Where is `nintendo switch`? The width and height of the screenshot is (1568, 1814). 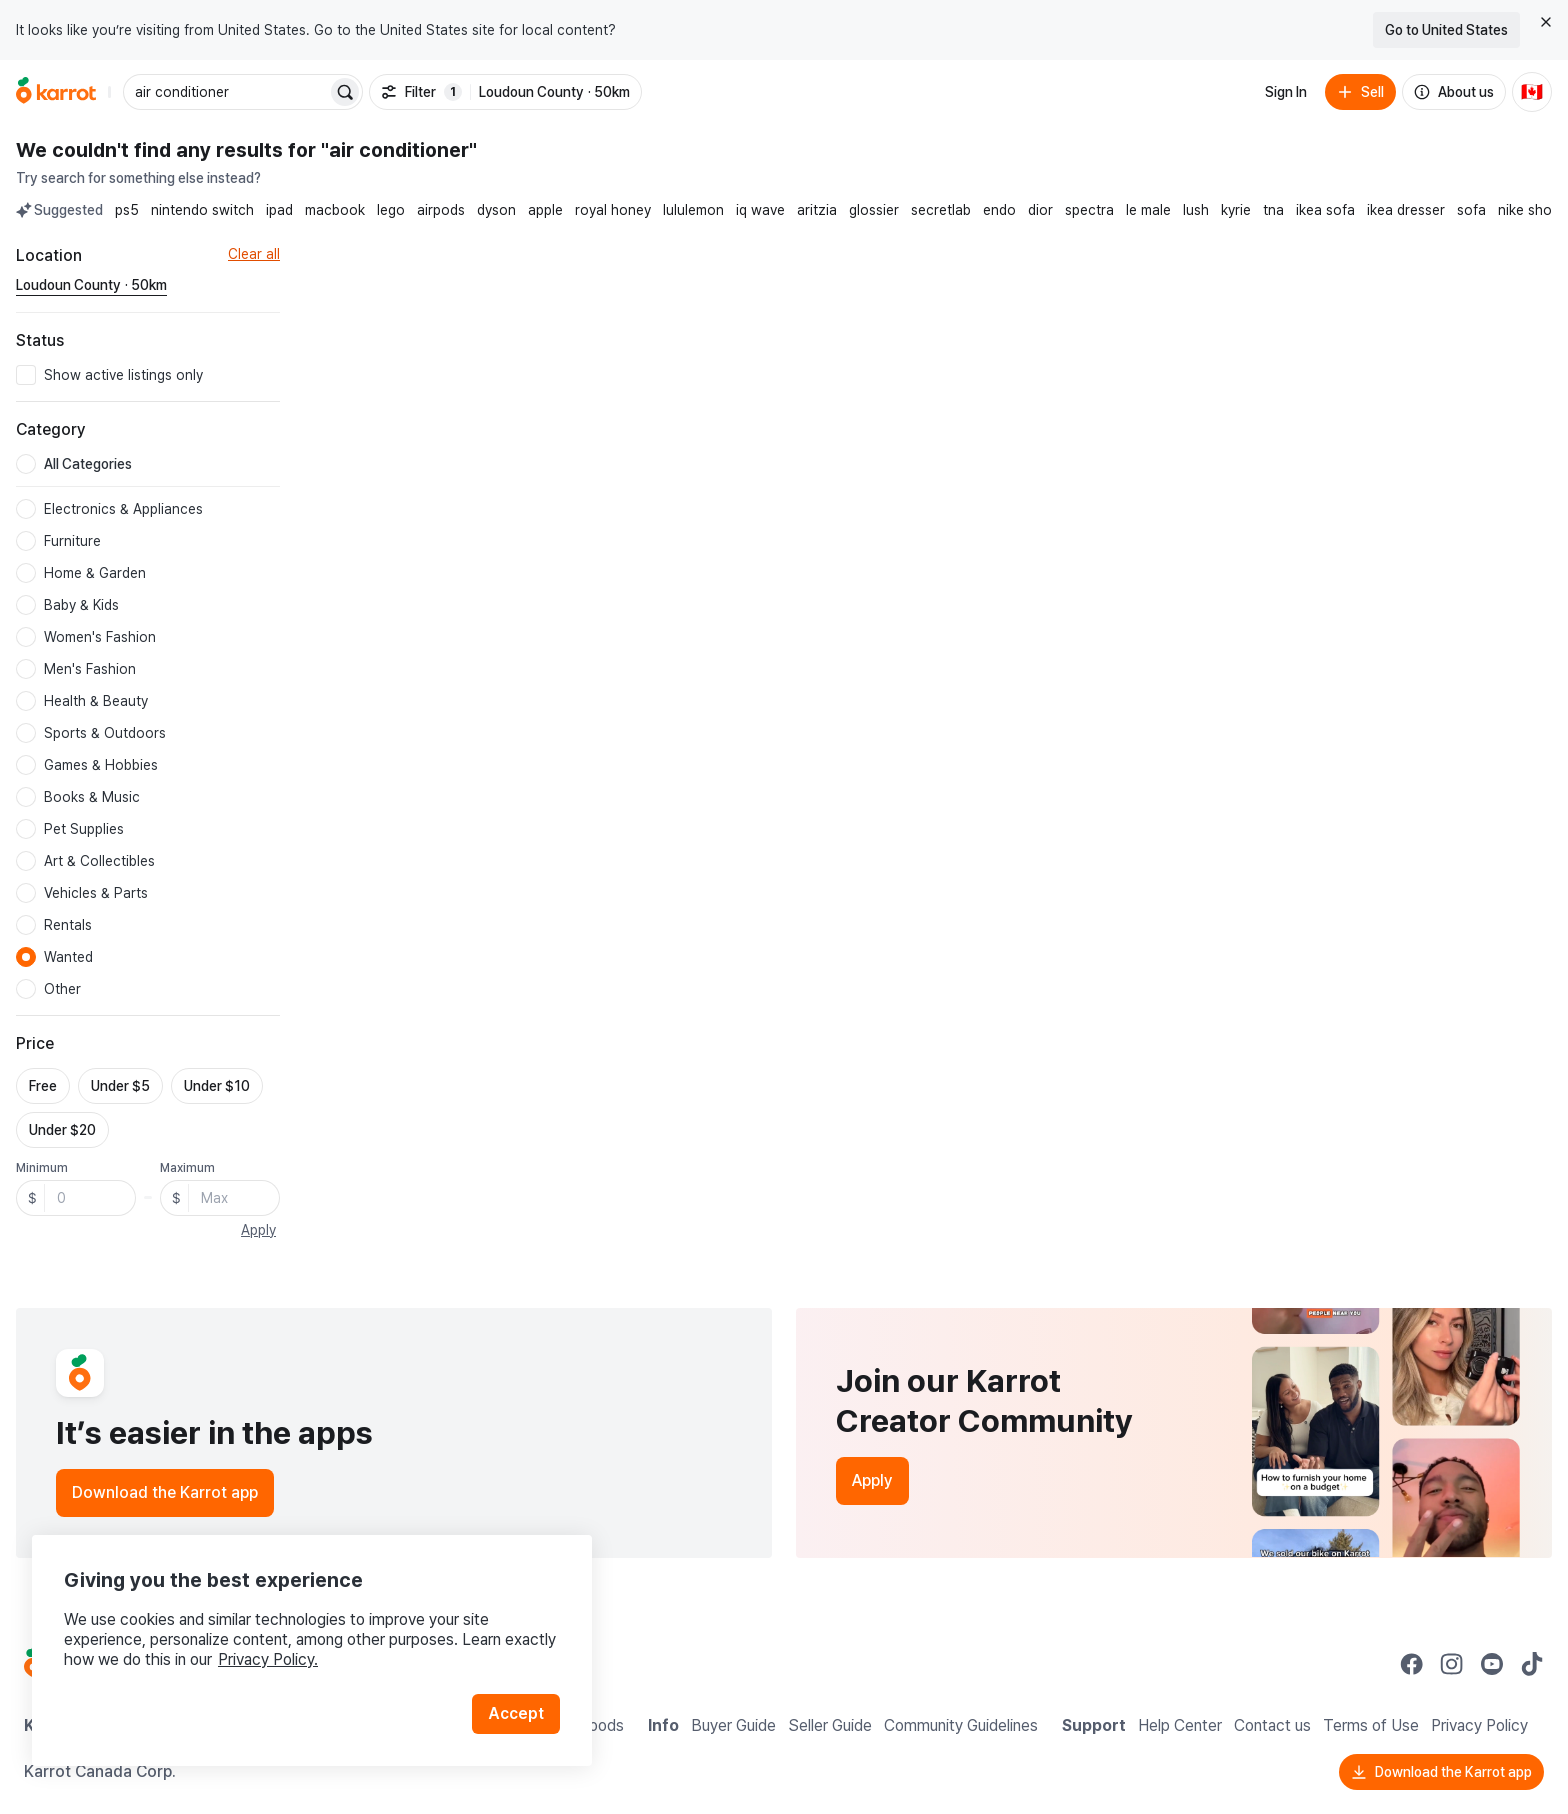
nintendo switch is located at coordinates (202, 210).